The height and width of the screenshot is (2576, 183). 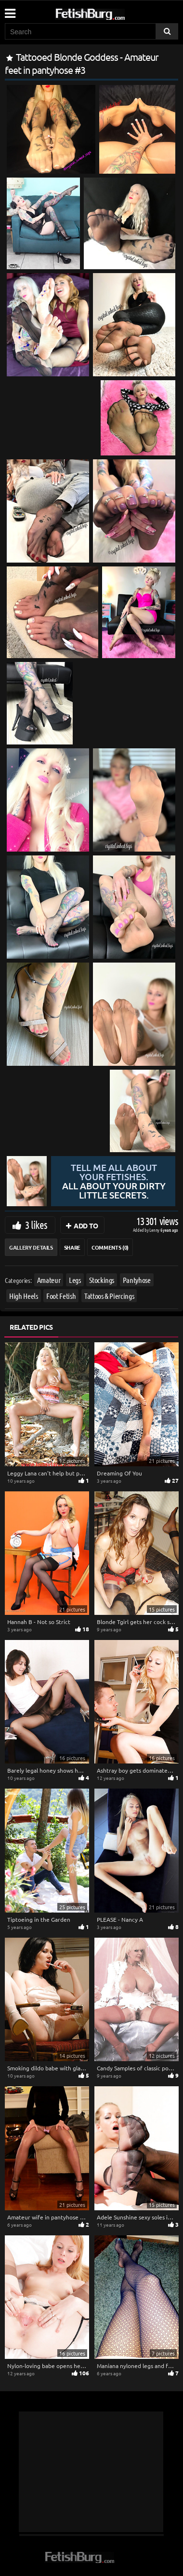 I want to click on Share, so click(x=72, y=1247).